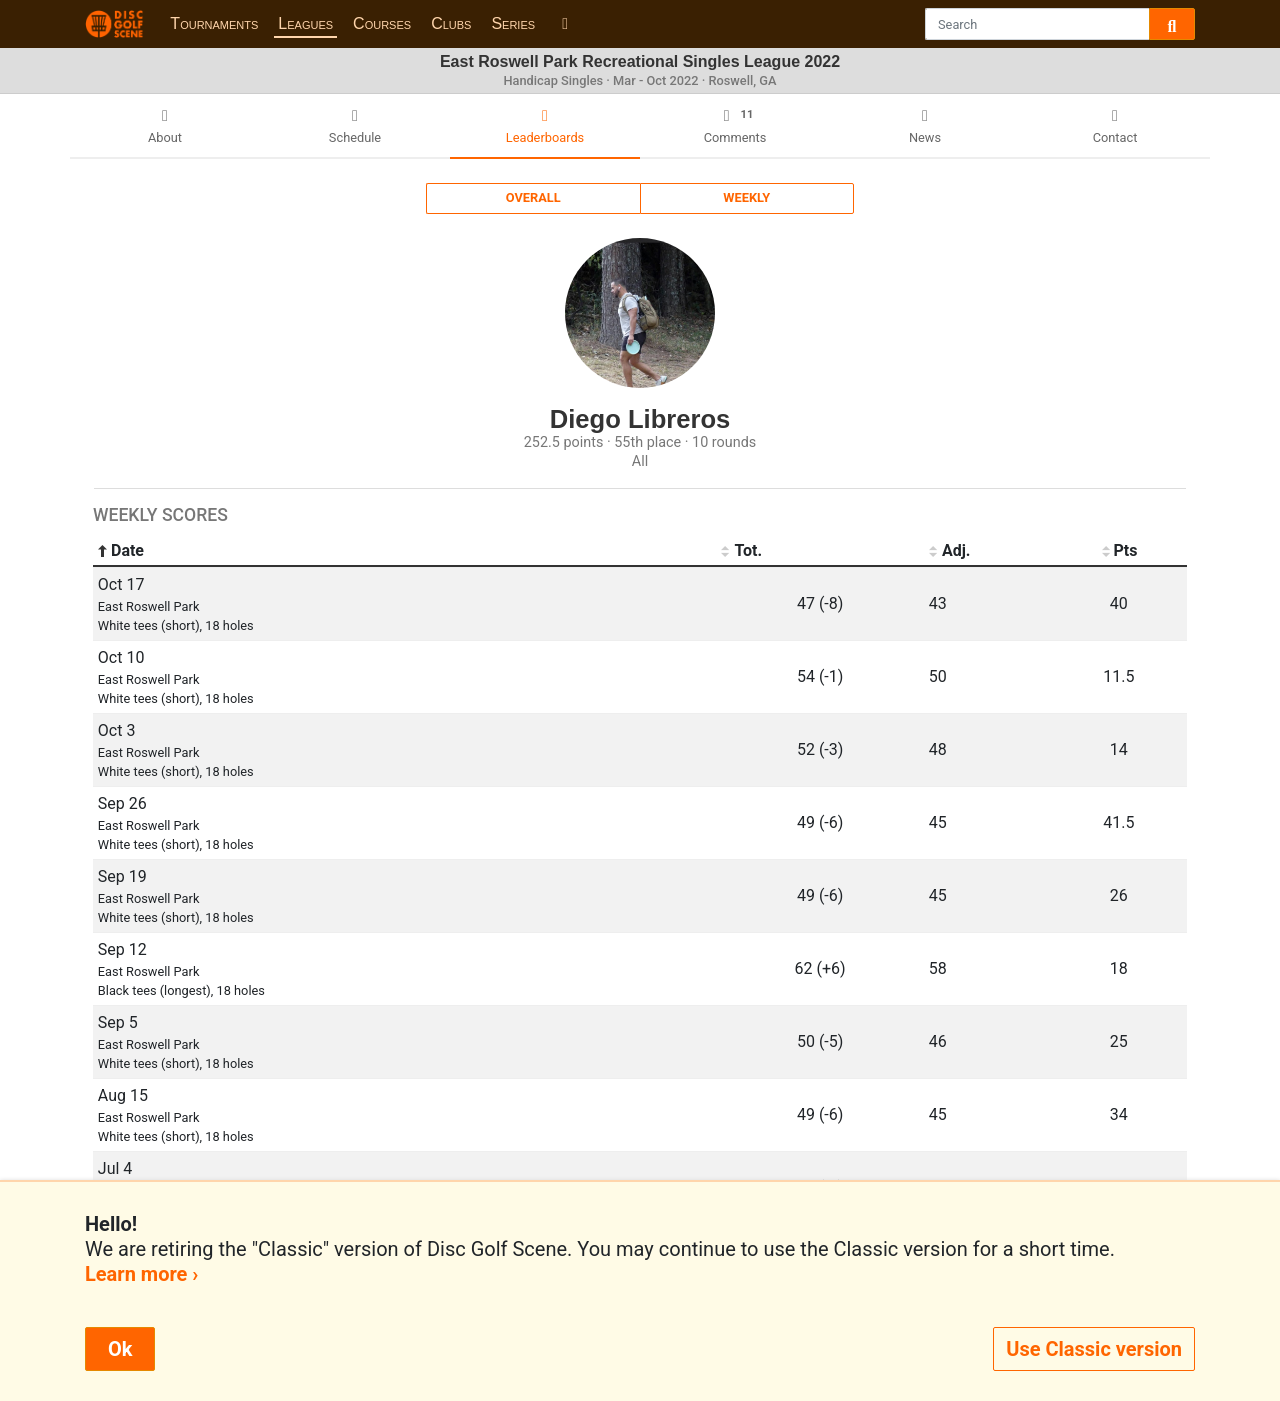 The image size is (1280, 1401). I want to click on Tournaments, so click(214, 23).